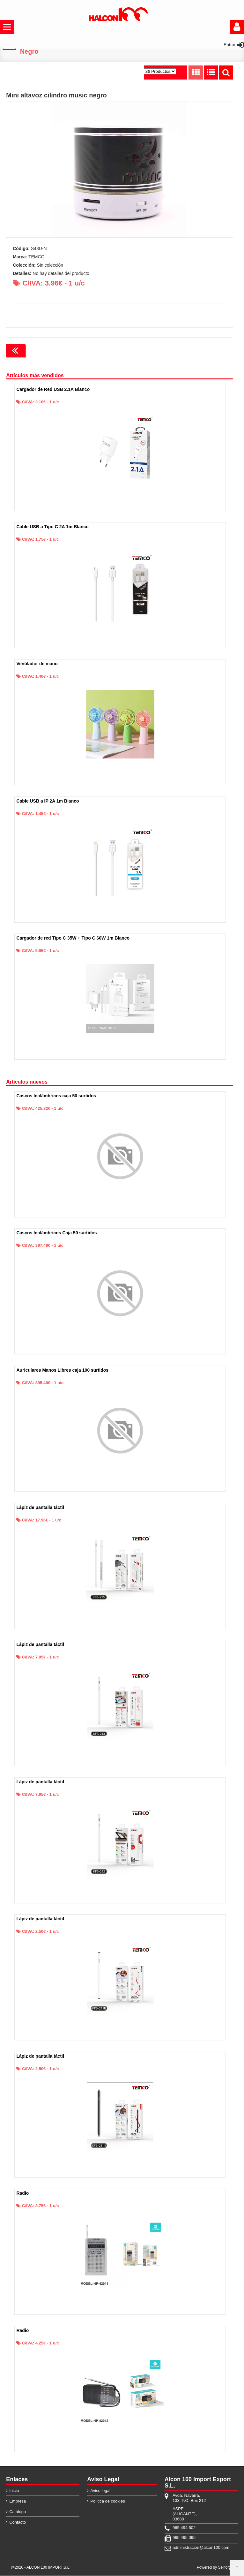 Image resolution: width=244 pixels, height=2576 pixels. Describe the element at coordinates (215, 2568) in the screenshot. I see `Powered by Sellforge` at that location.